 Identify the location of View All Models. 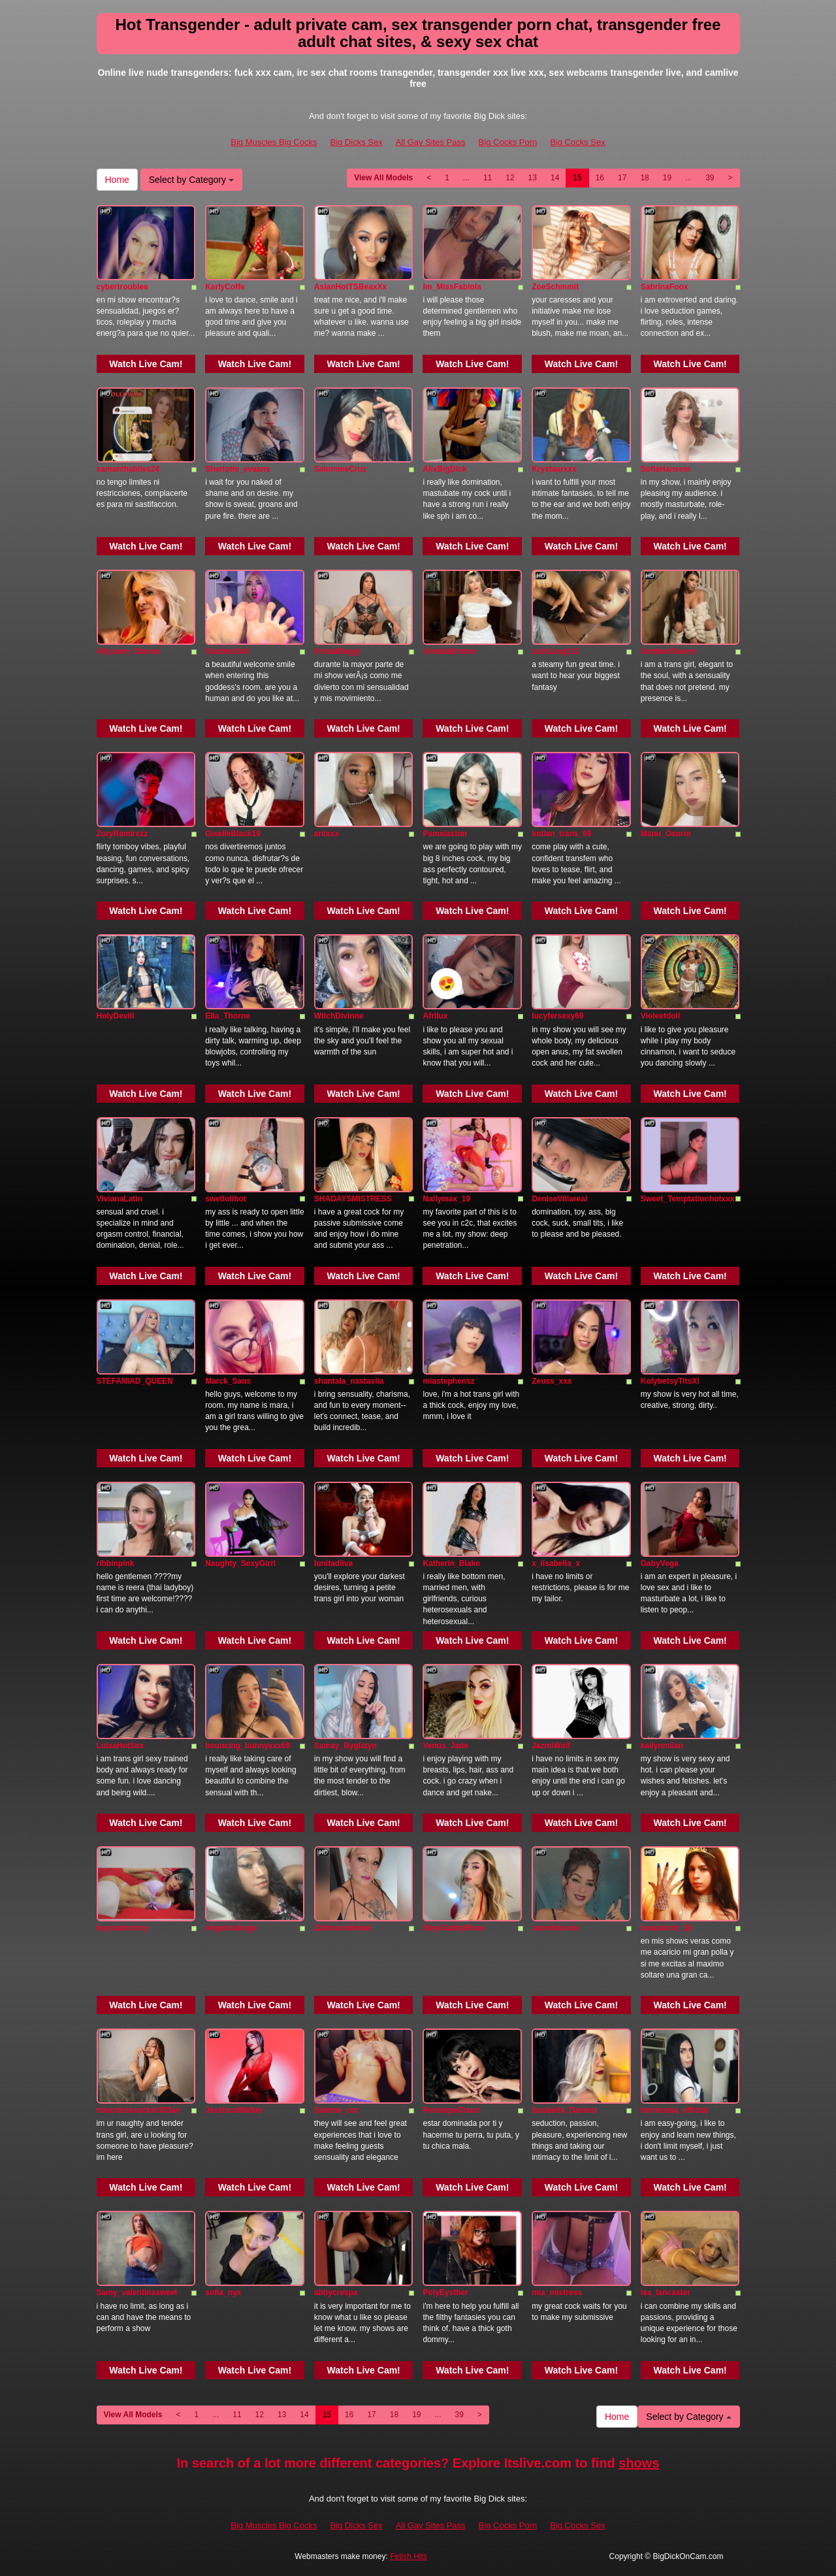
(383, 177).